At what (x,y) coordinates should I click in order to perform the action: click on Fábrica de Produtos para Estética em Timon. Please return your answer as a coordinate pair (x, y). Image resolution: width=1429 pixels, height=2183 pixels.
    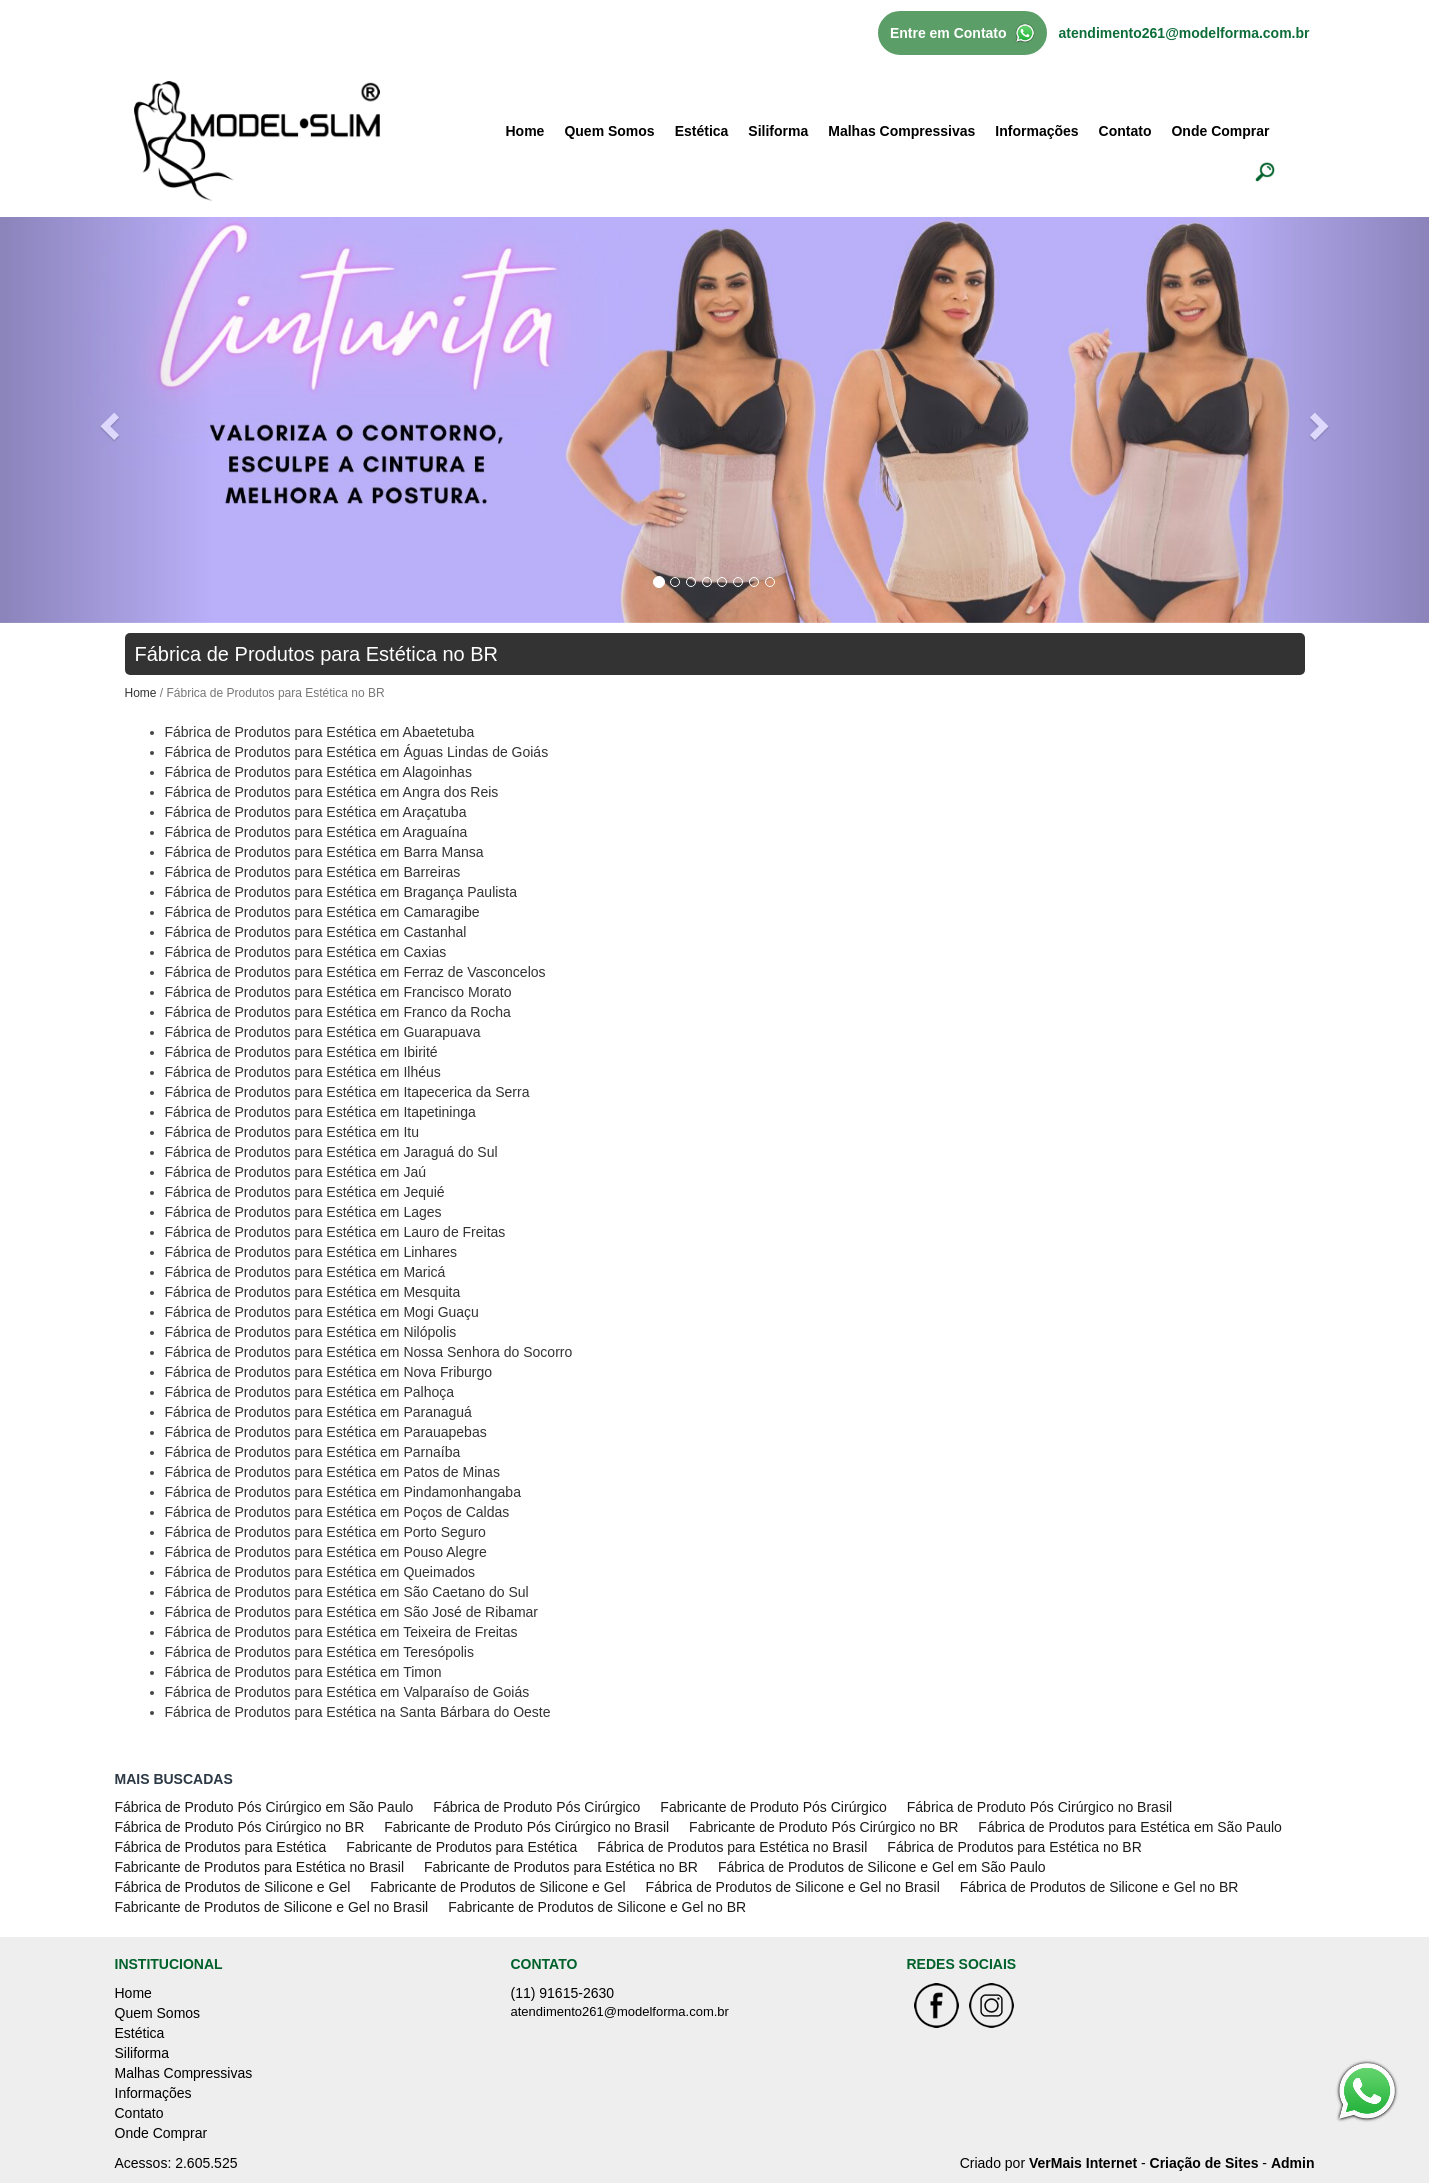
    Looking at the image, I should click on (303, 1672).